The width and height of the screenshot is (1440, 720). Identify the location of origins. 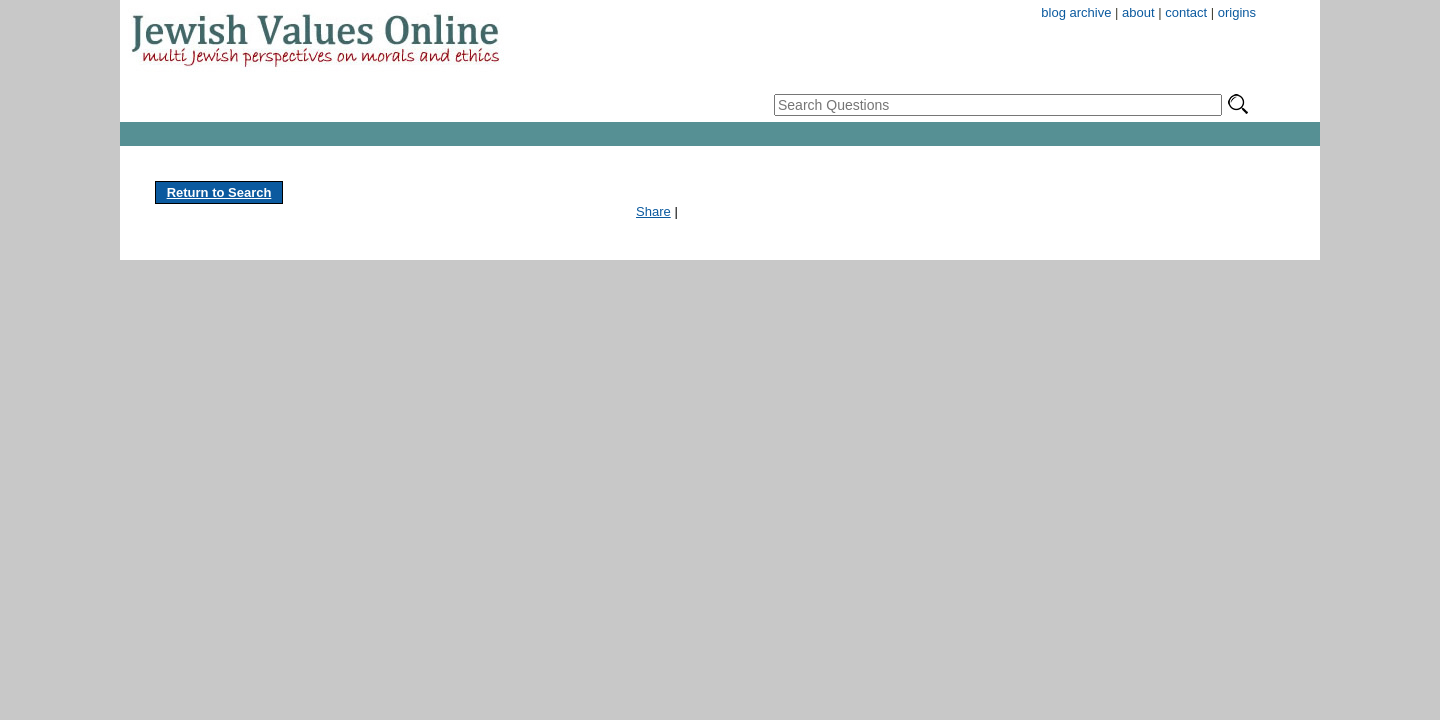
(1237, 12).